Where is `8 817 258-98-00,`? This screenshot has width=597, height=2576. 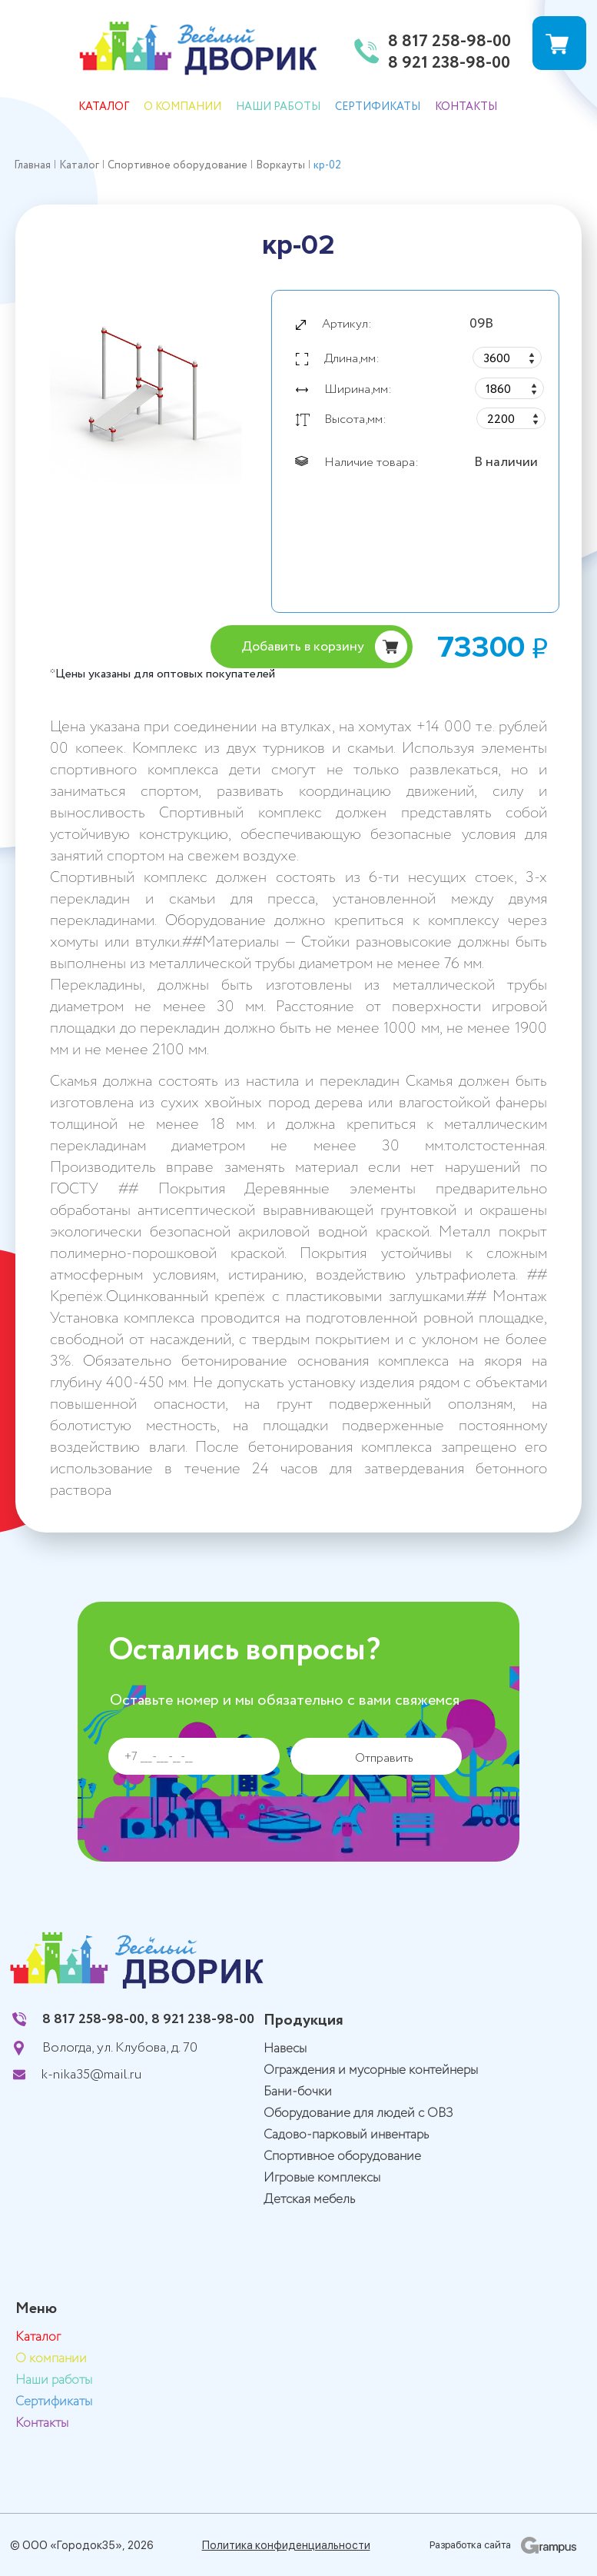
8 817 258-98-00, is located at coordinates (95, 2019).